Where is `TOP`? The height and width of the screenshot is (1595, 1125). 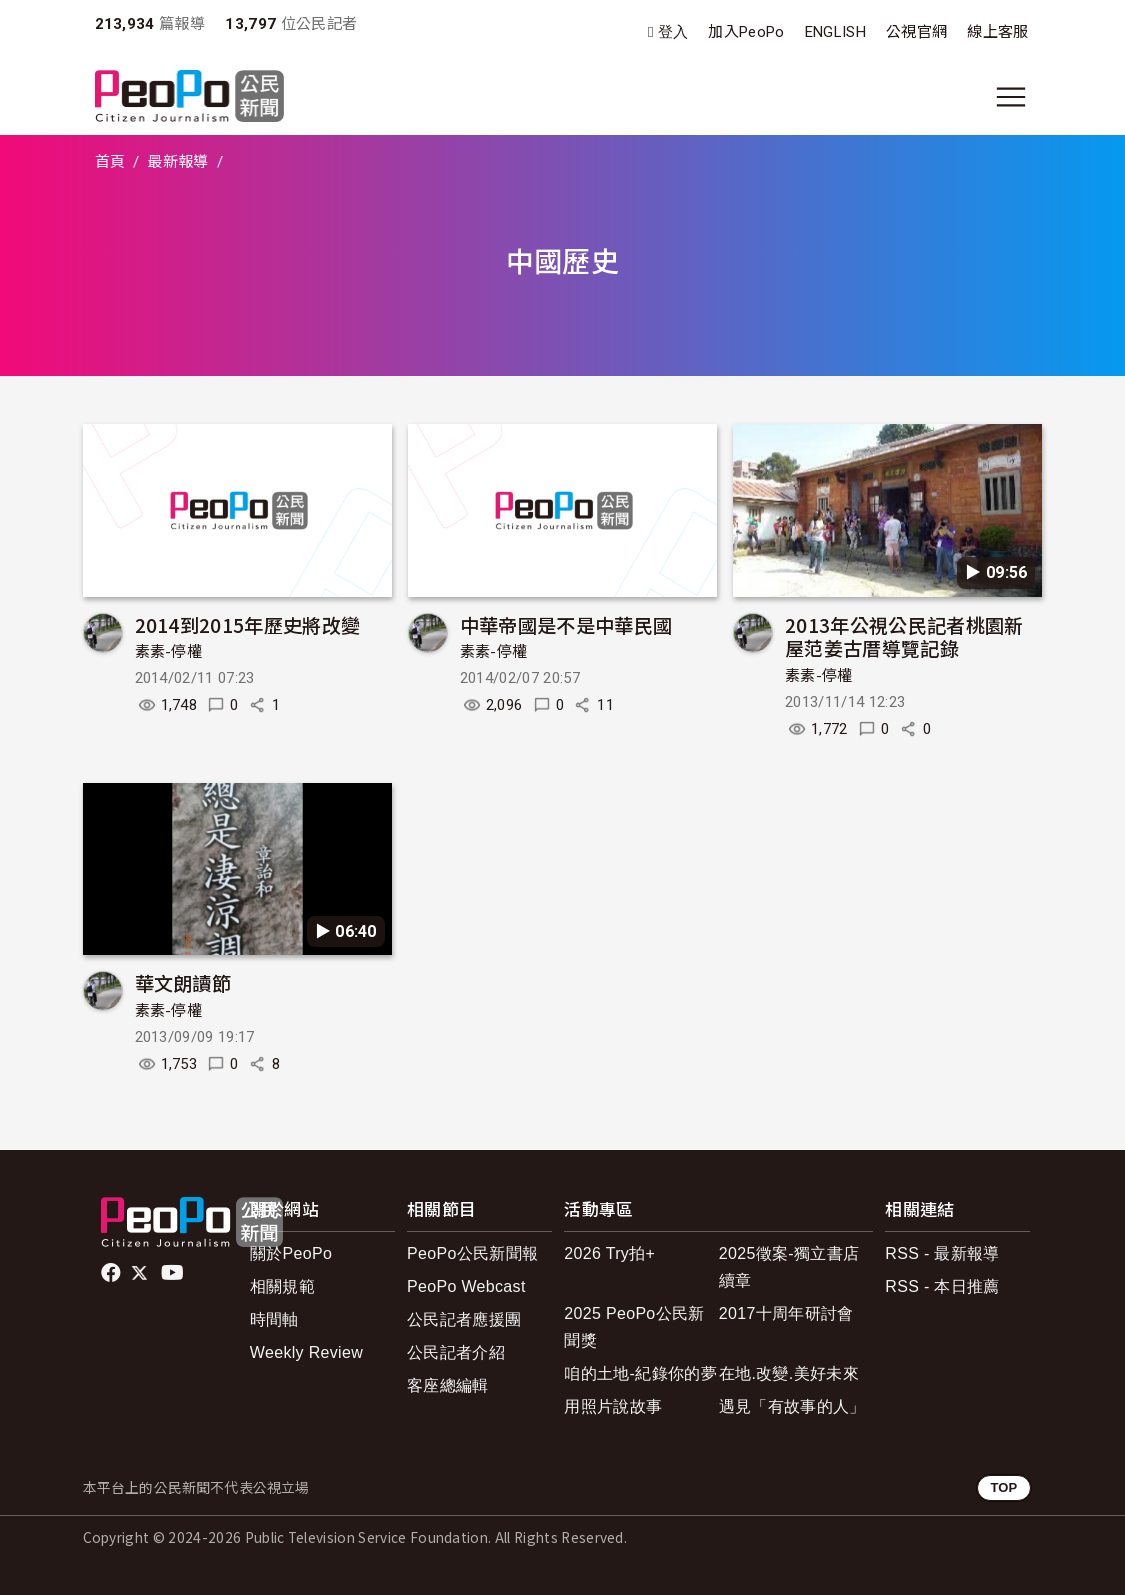
TOP is located at coordinates (1003, 1487).